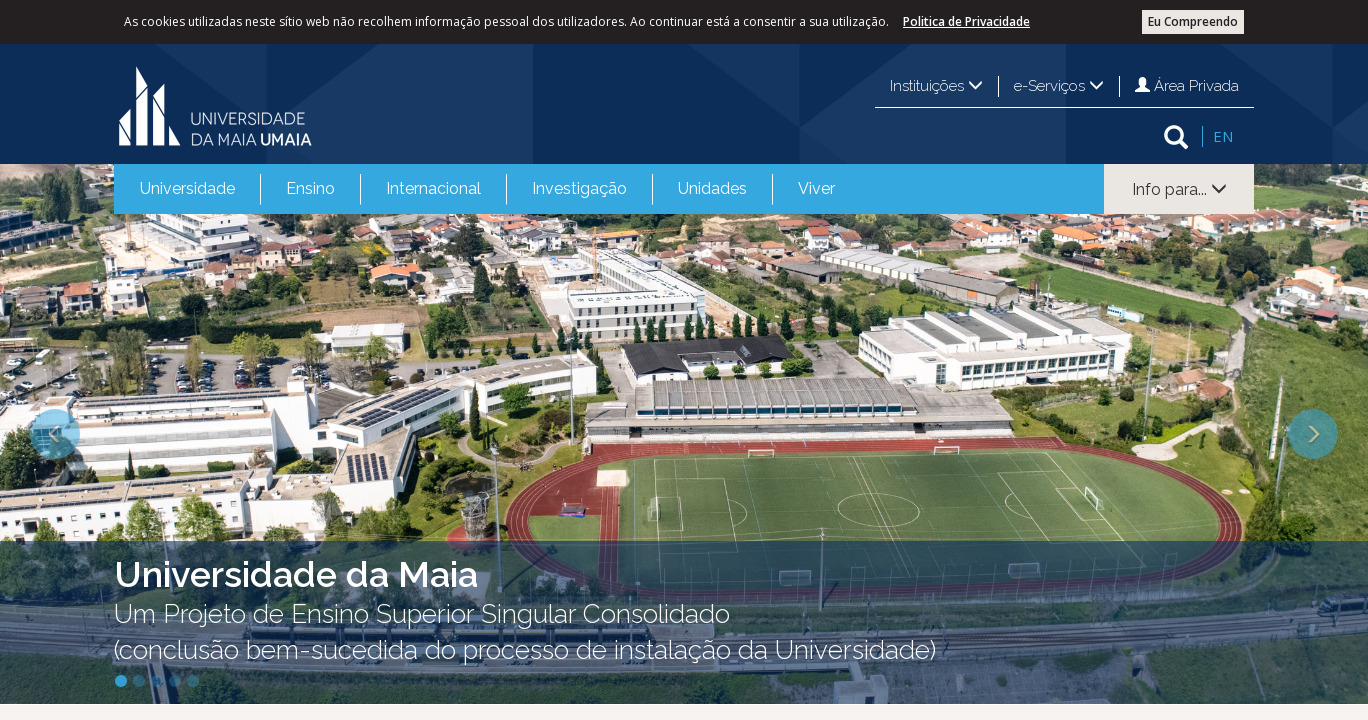 This screenshot has height=720, width=1368. What do you see at coordinates (1187, 86) in the screenshot?
I see `Área Privada` at bounding box center [1187, 86].